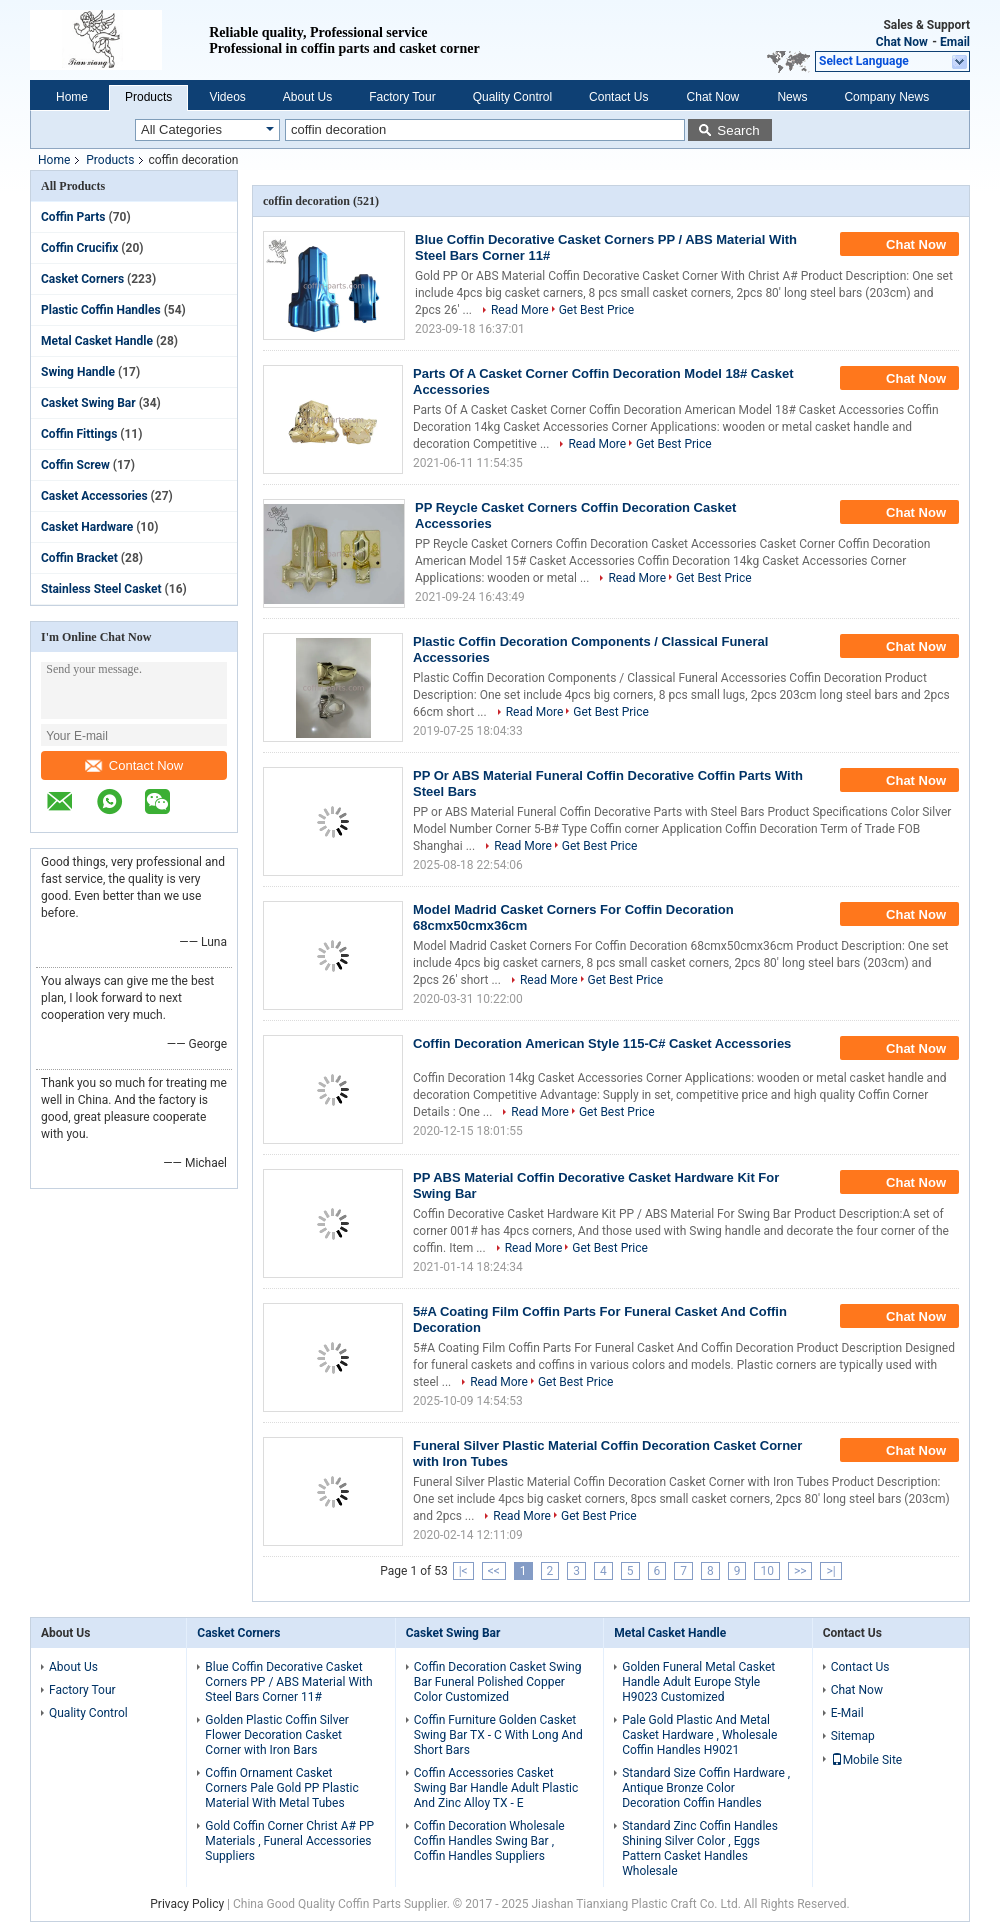 This screenshot has height=1927, width=1000. Describe the element at coordinates (700, 1848) in the screenshot. I see `Standard Zinc Coffin Handles Shining Silver Color , Eggs Pattern Casket Handles Wholesale` at that location.